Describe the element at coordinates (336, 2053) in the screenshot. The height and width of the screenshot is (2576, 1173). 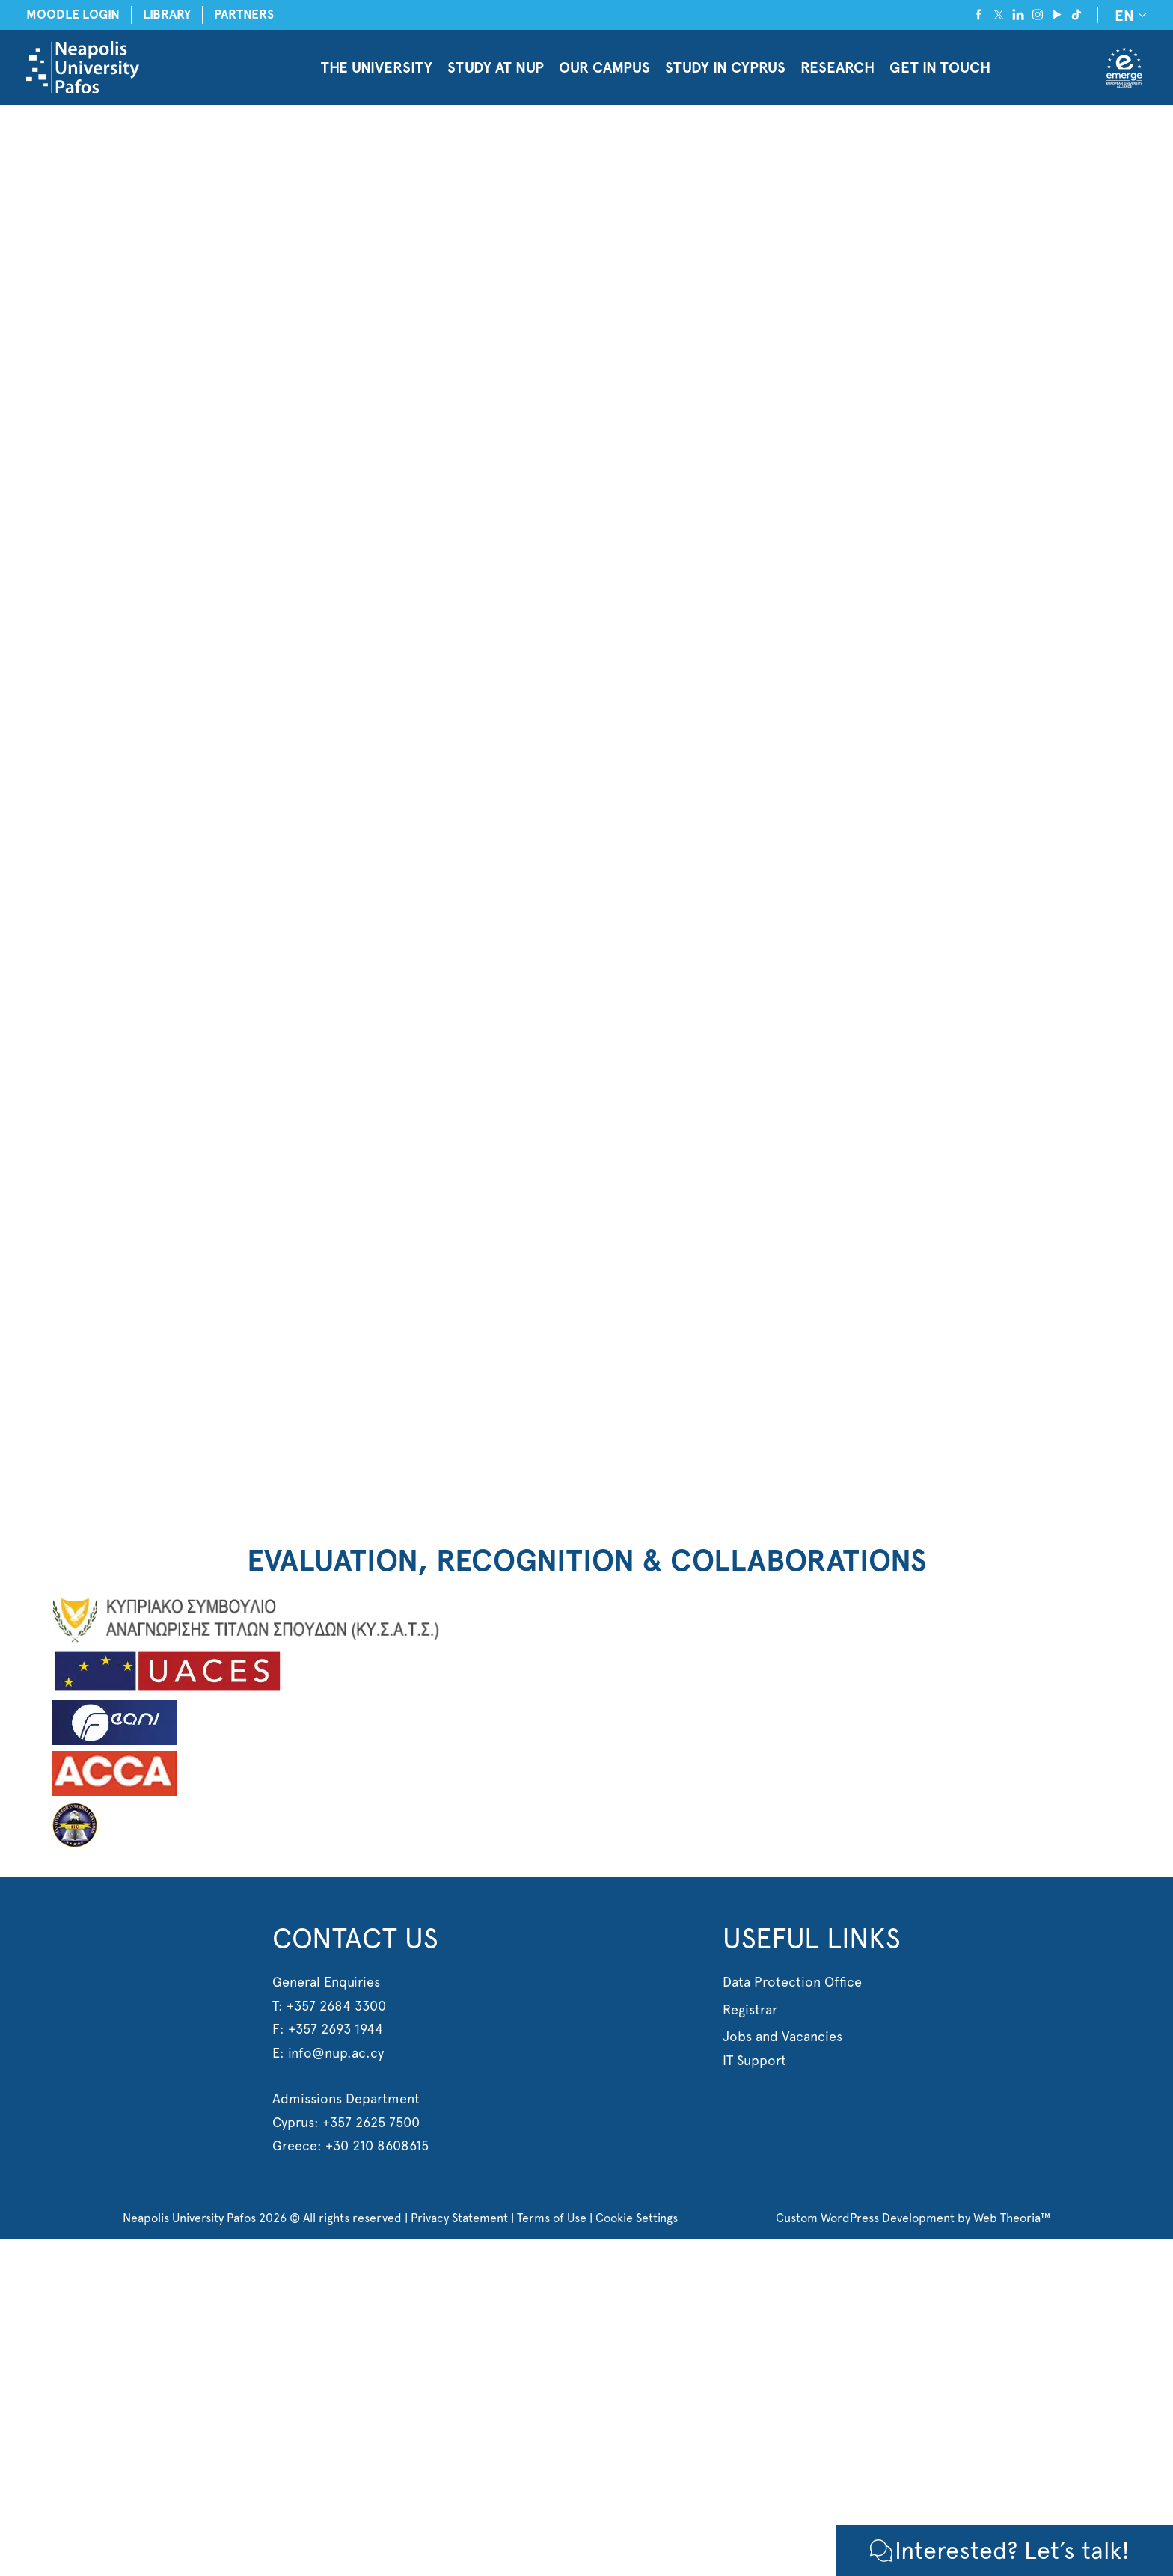
I see `info@nup.ac.cy` at that location.